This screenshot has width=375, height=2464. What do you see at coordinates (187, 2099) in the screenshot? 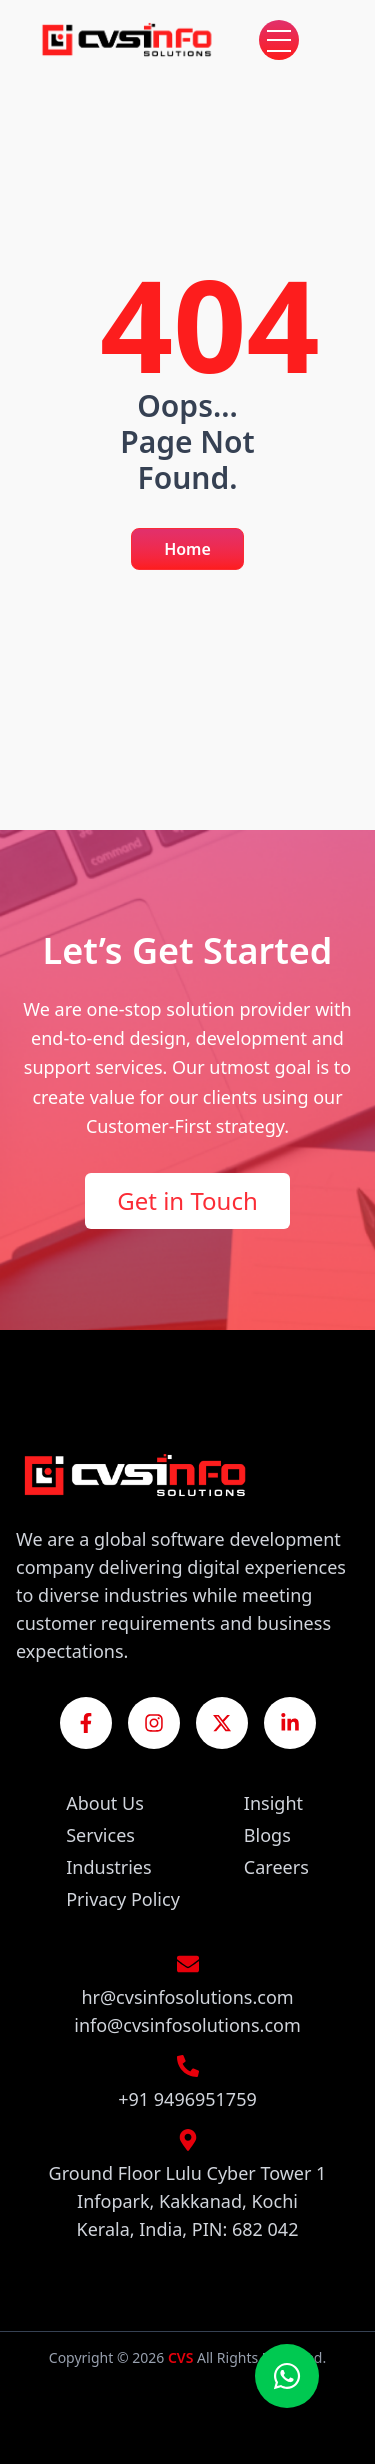
I see `+91 9496951759` at bounding box center [187, 2099].